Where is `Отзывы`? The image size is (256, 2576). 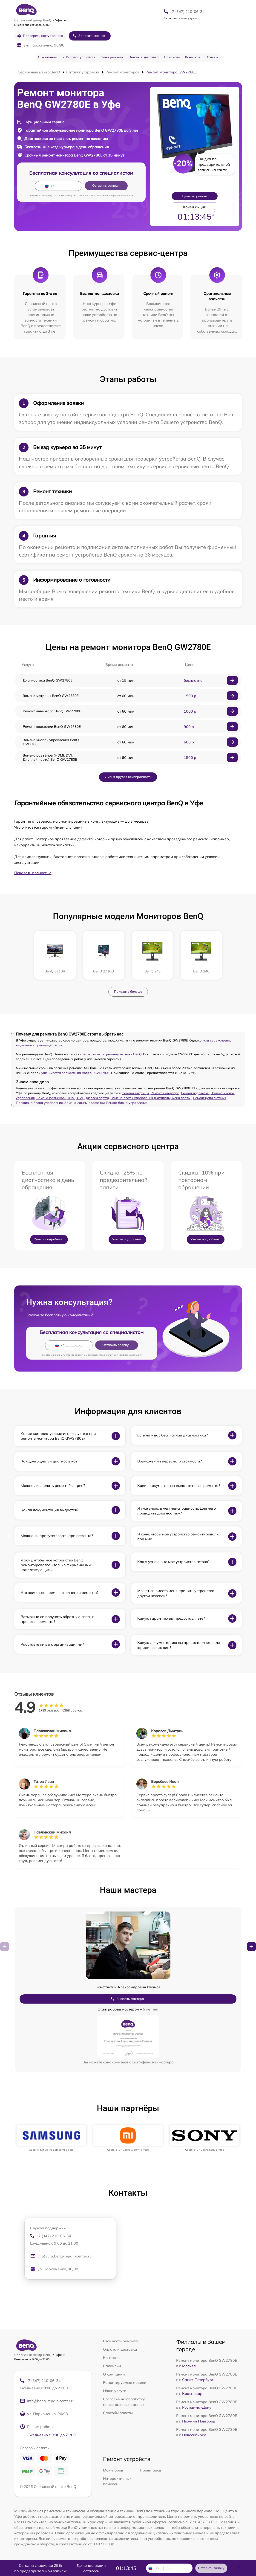 Отзывы is located at coordinates (212, 57).